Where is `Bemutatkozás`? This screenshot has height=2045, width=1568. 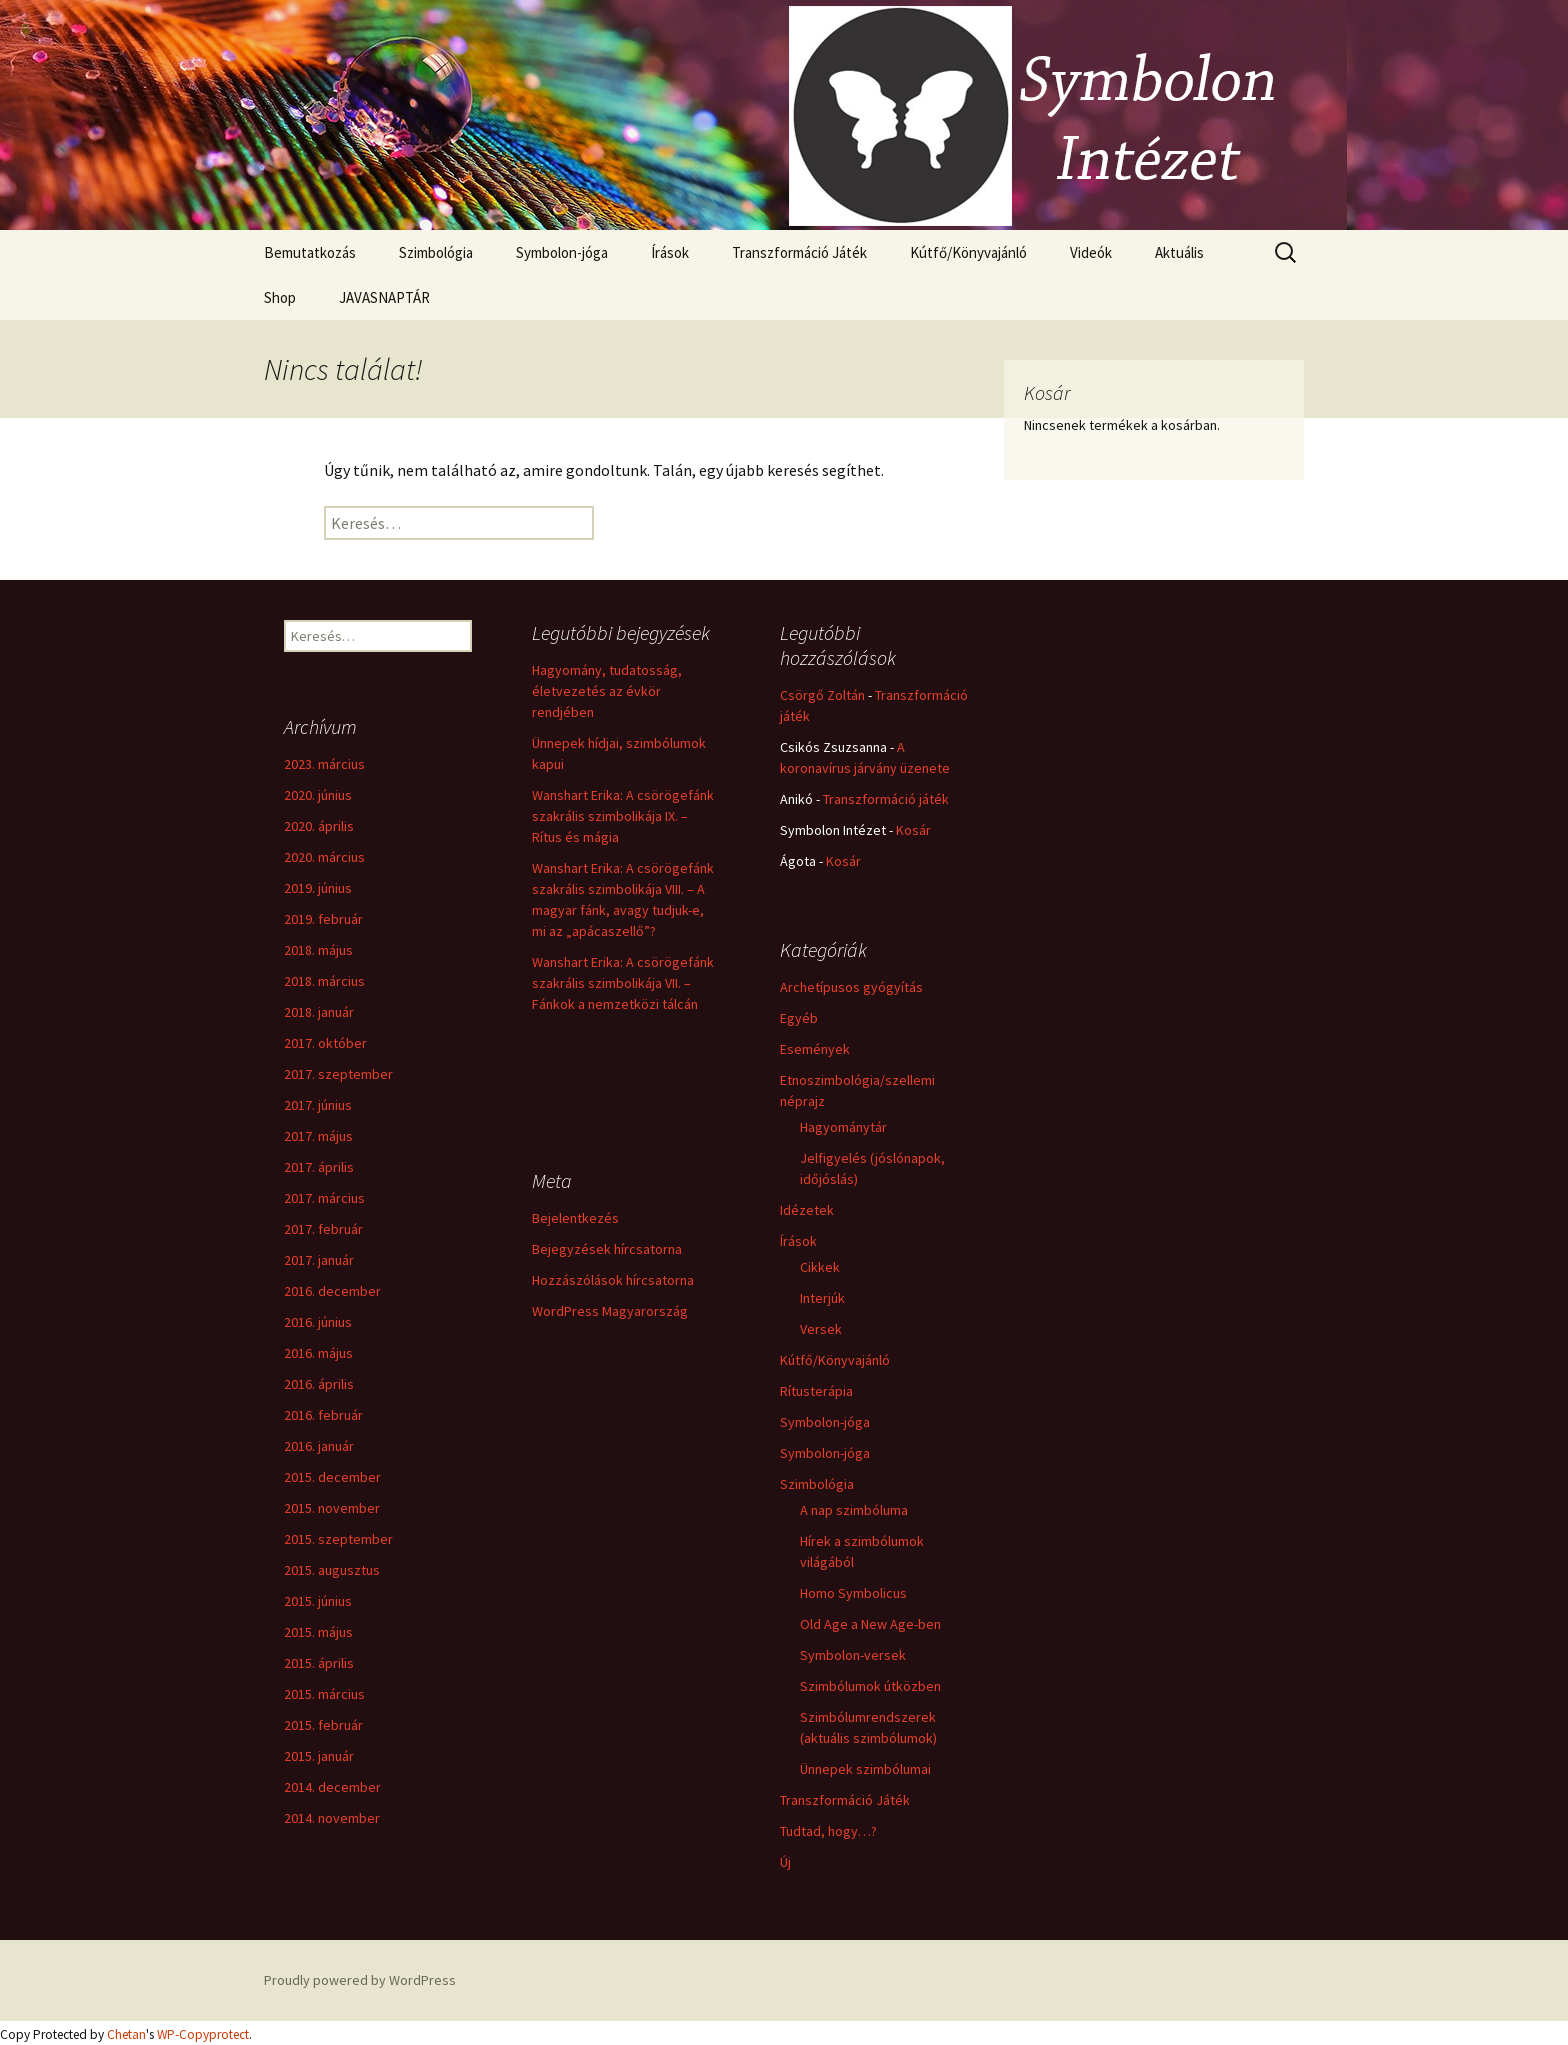 Bemutatkozás is located at coordinates (310, 252).